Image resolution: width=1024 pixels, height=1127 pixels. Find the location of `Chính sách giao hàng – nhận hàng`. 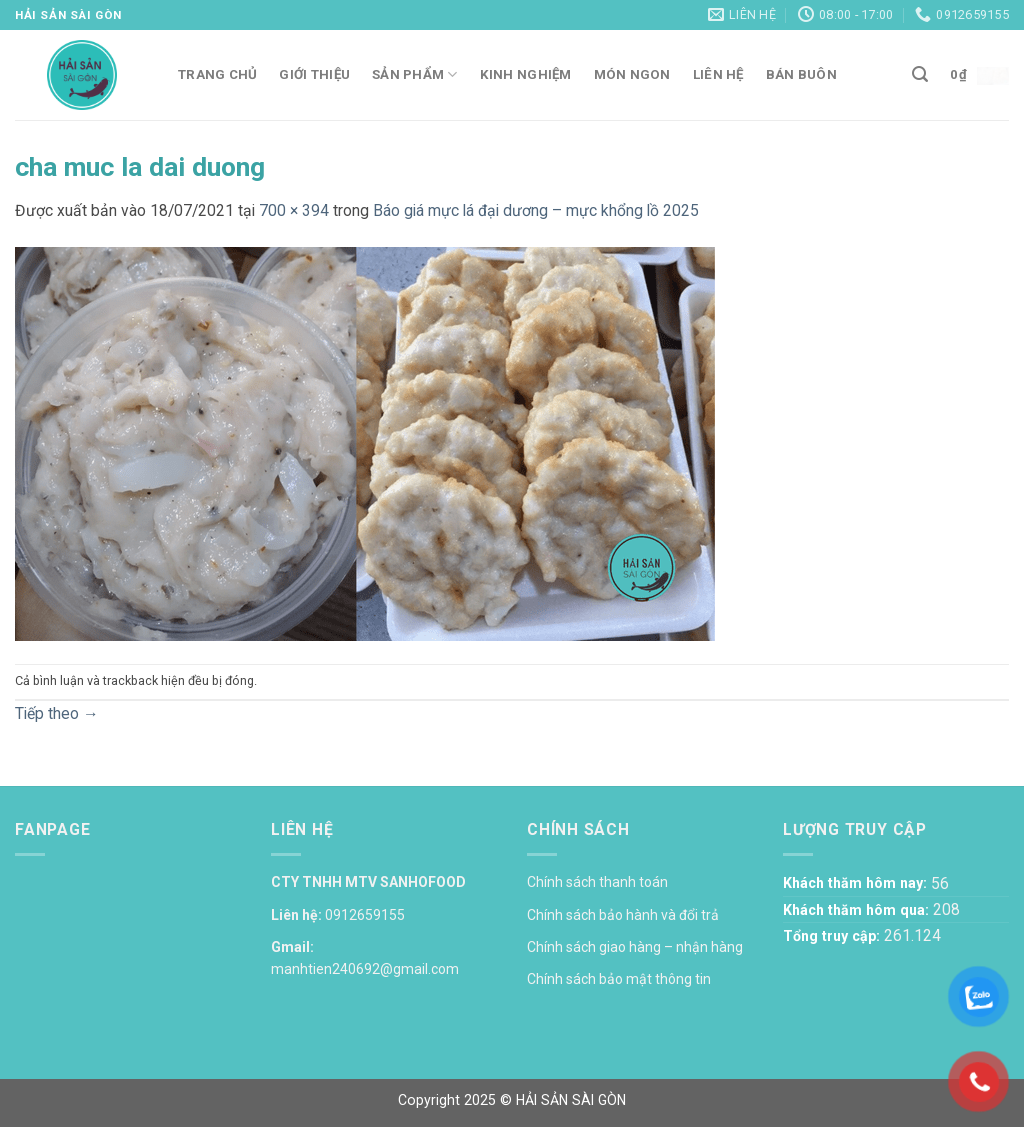

Chính sách giao hàng – nhận hàng is located at coordinates (635, 947).